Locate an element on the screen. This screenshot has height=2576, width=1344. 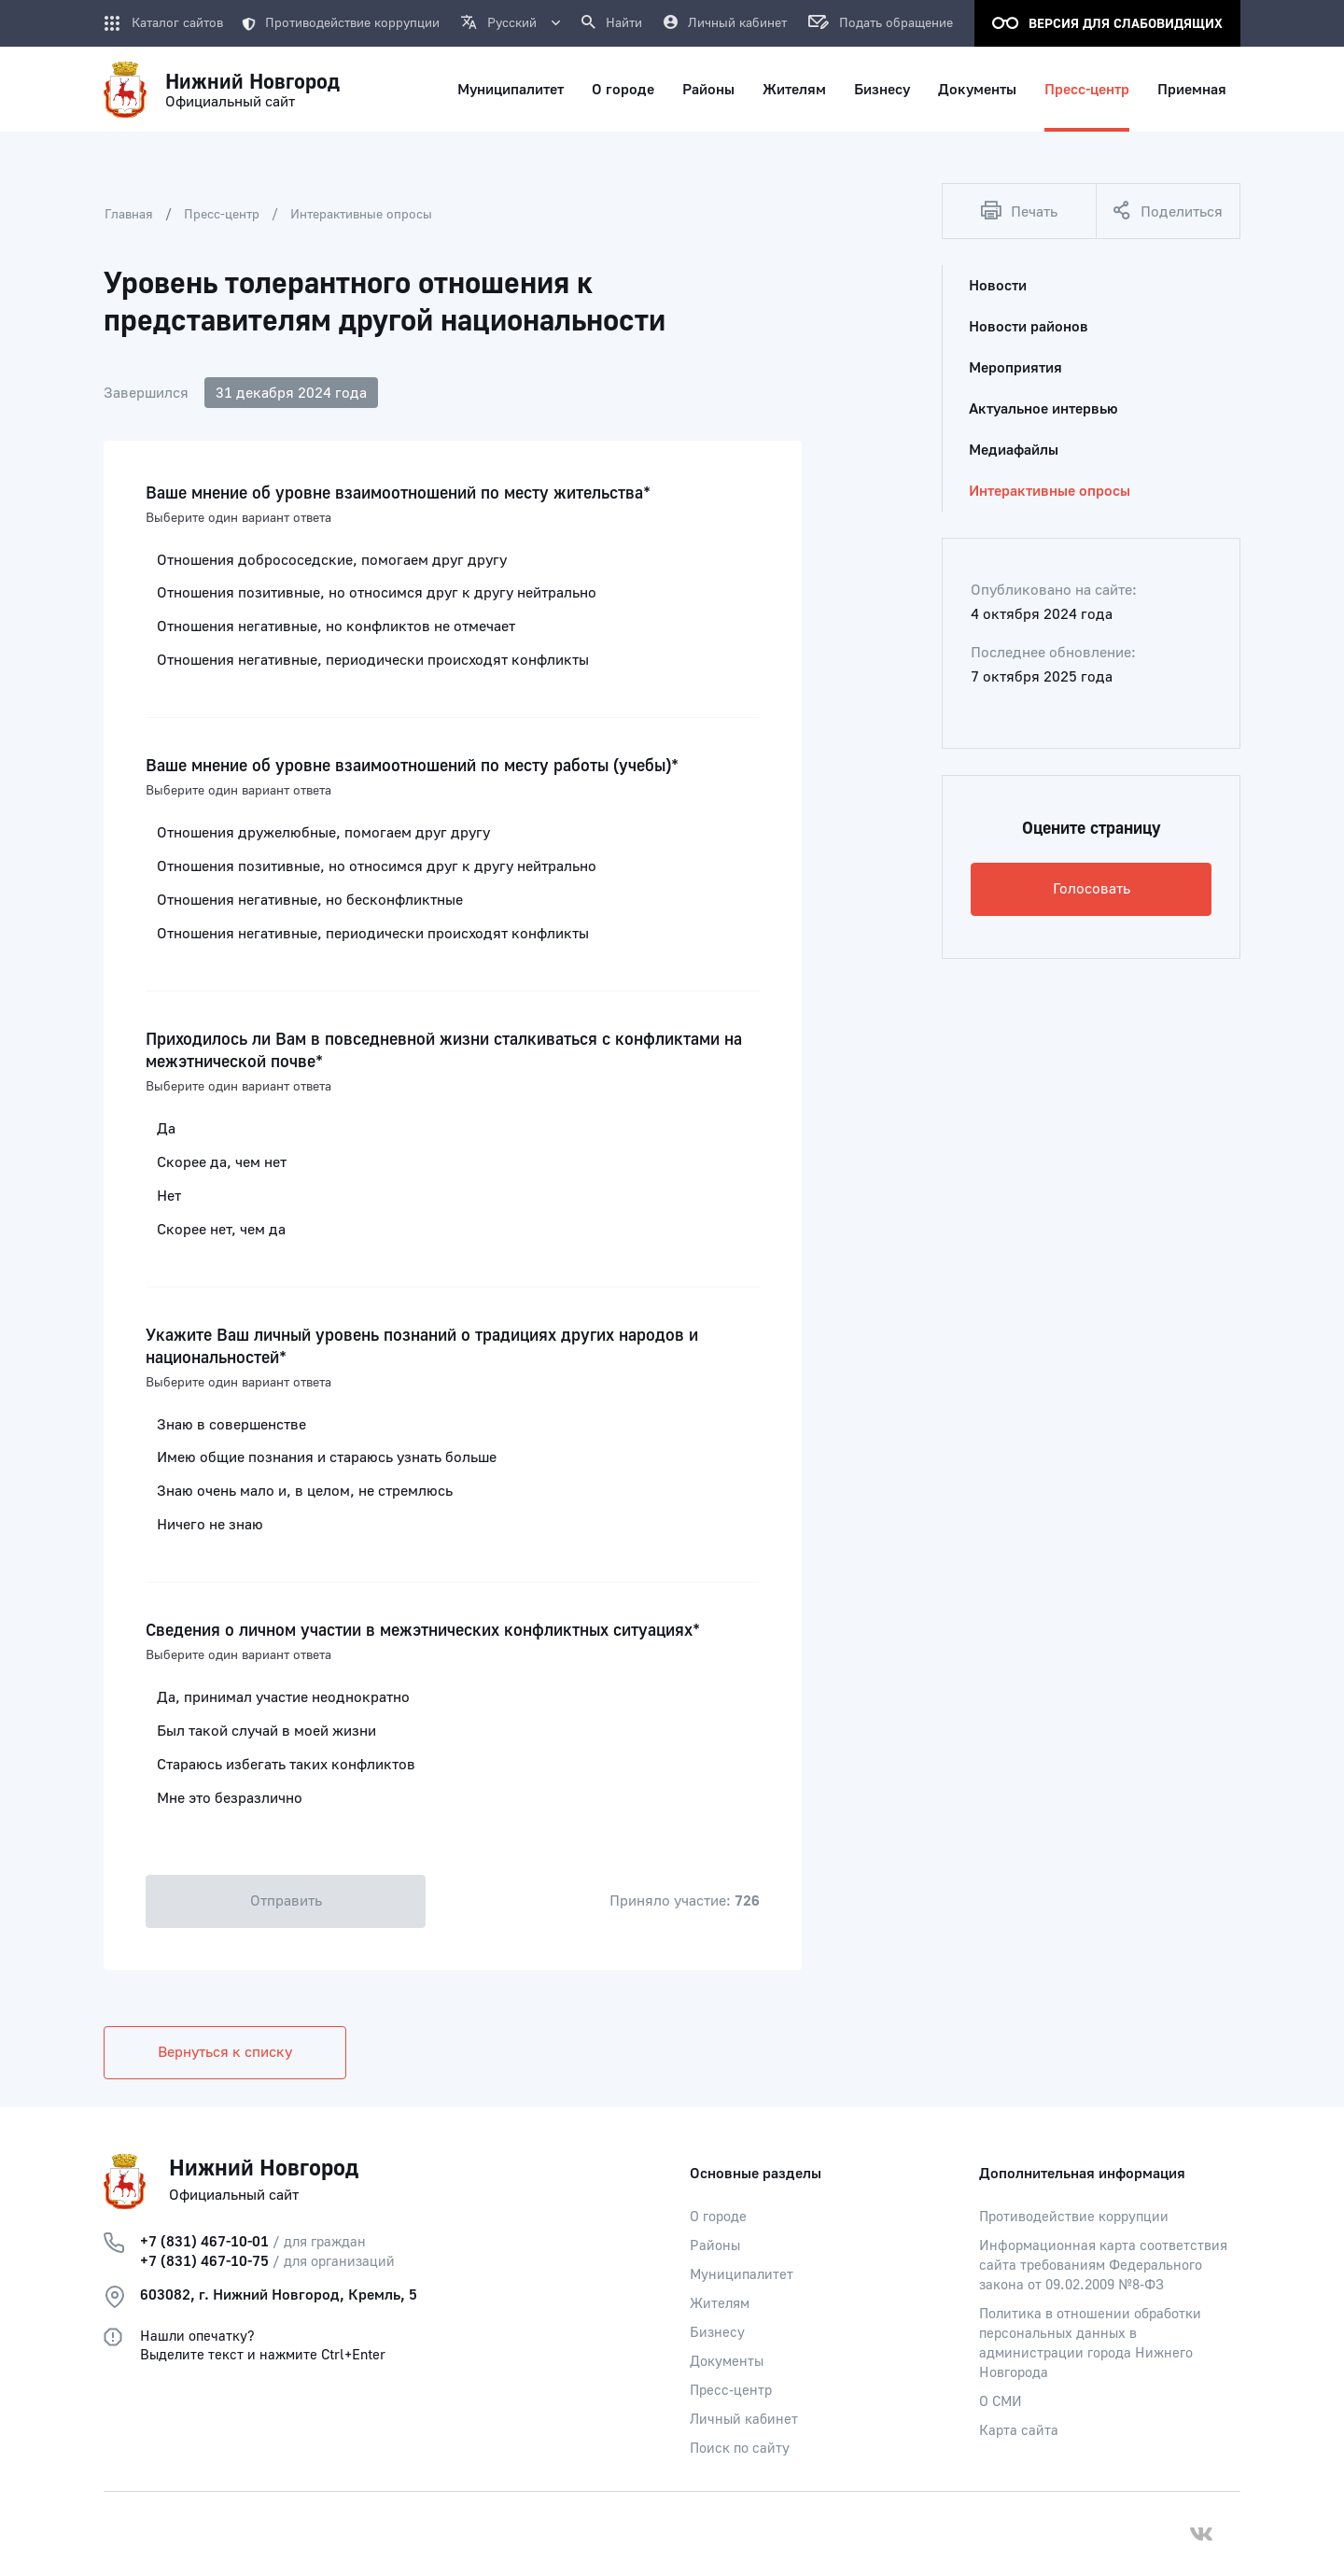
Отправить is located at coordinates (286, 1901).